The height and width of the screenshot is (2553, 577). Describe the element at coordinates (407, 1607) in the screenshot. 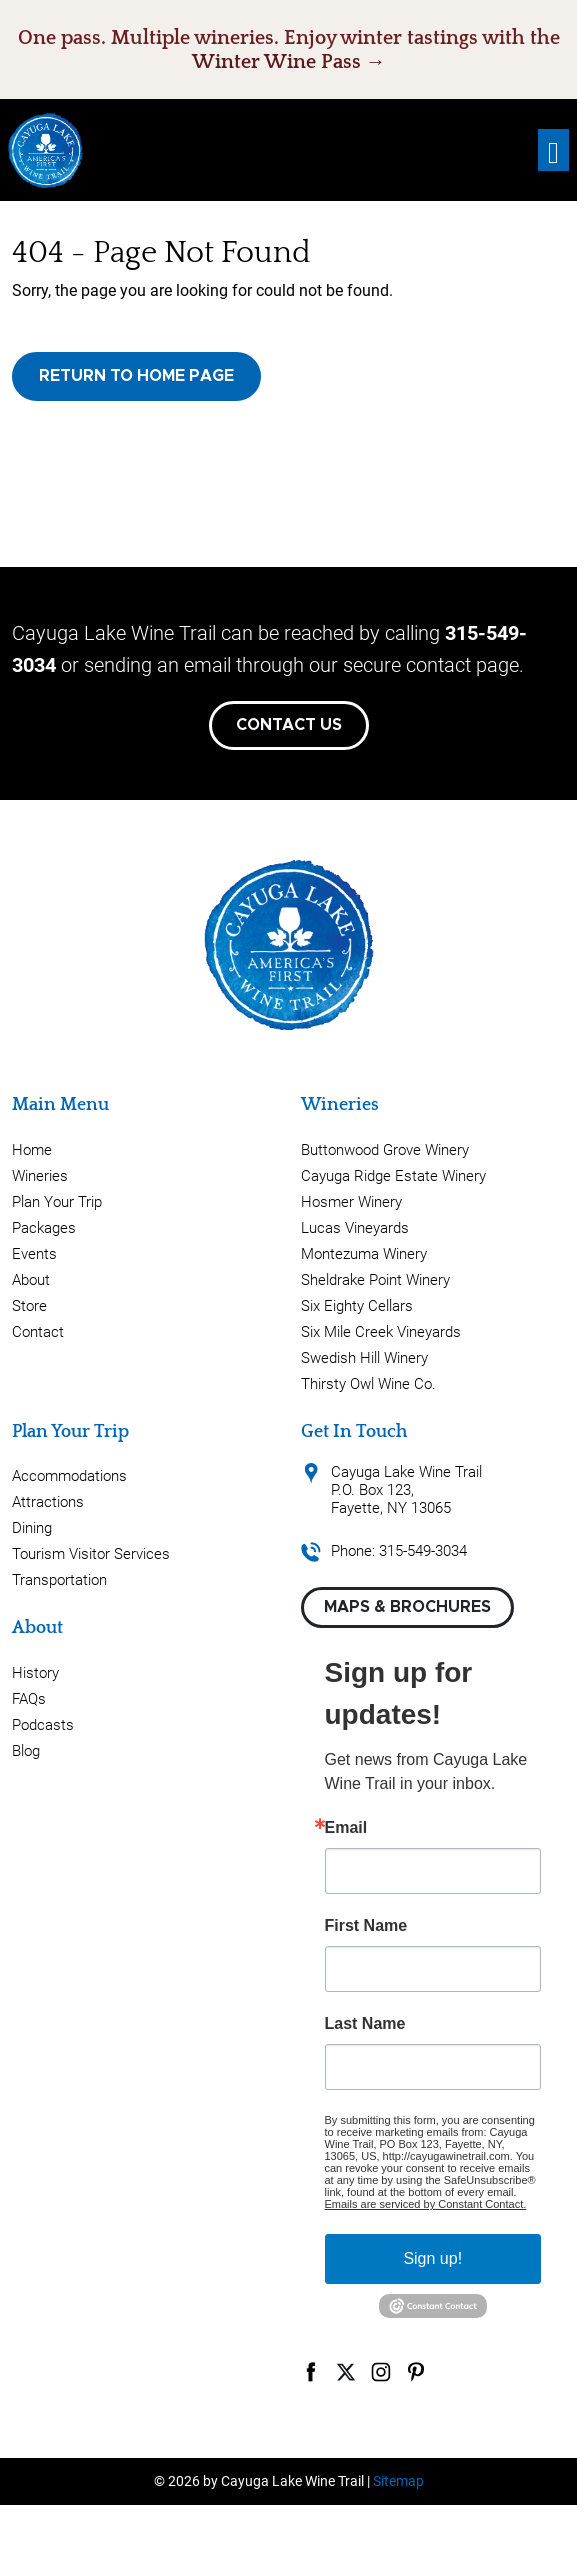

I see `Maps & Brochures [button]` at that location.